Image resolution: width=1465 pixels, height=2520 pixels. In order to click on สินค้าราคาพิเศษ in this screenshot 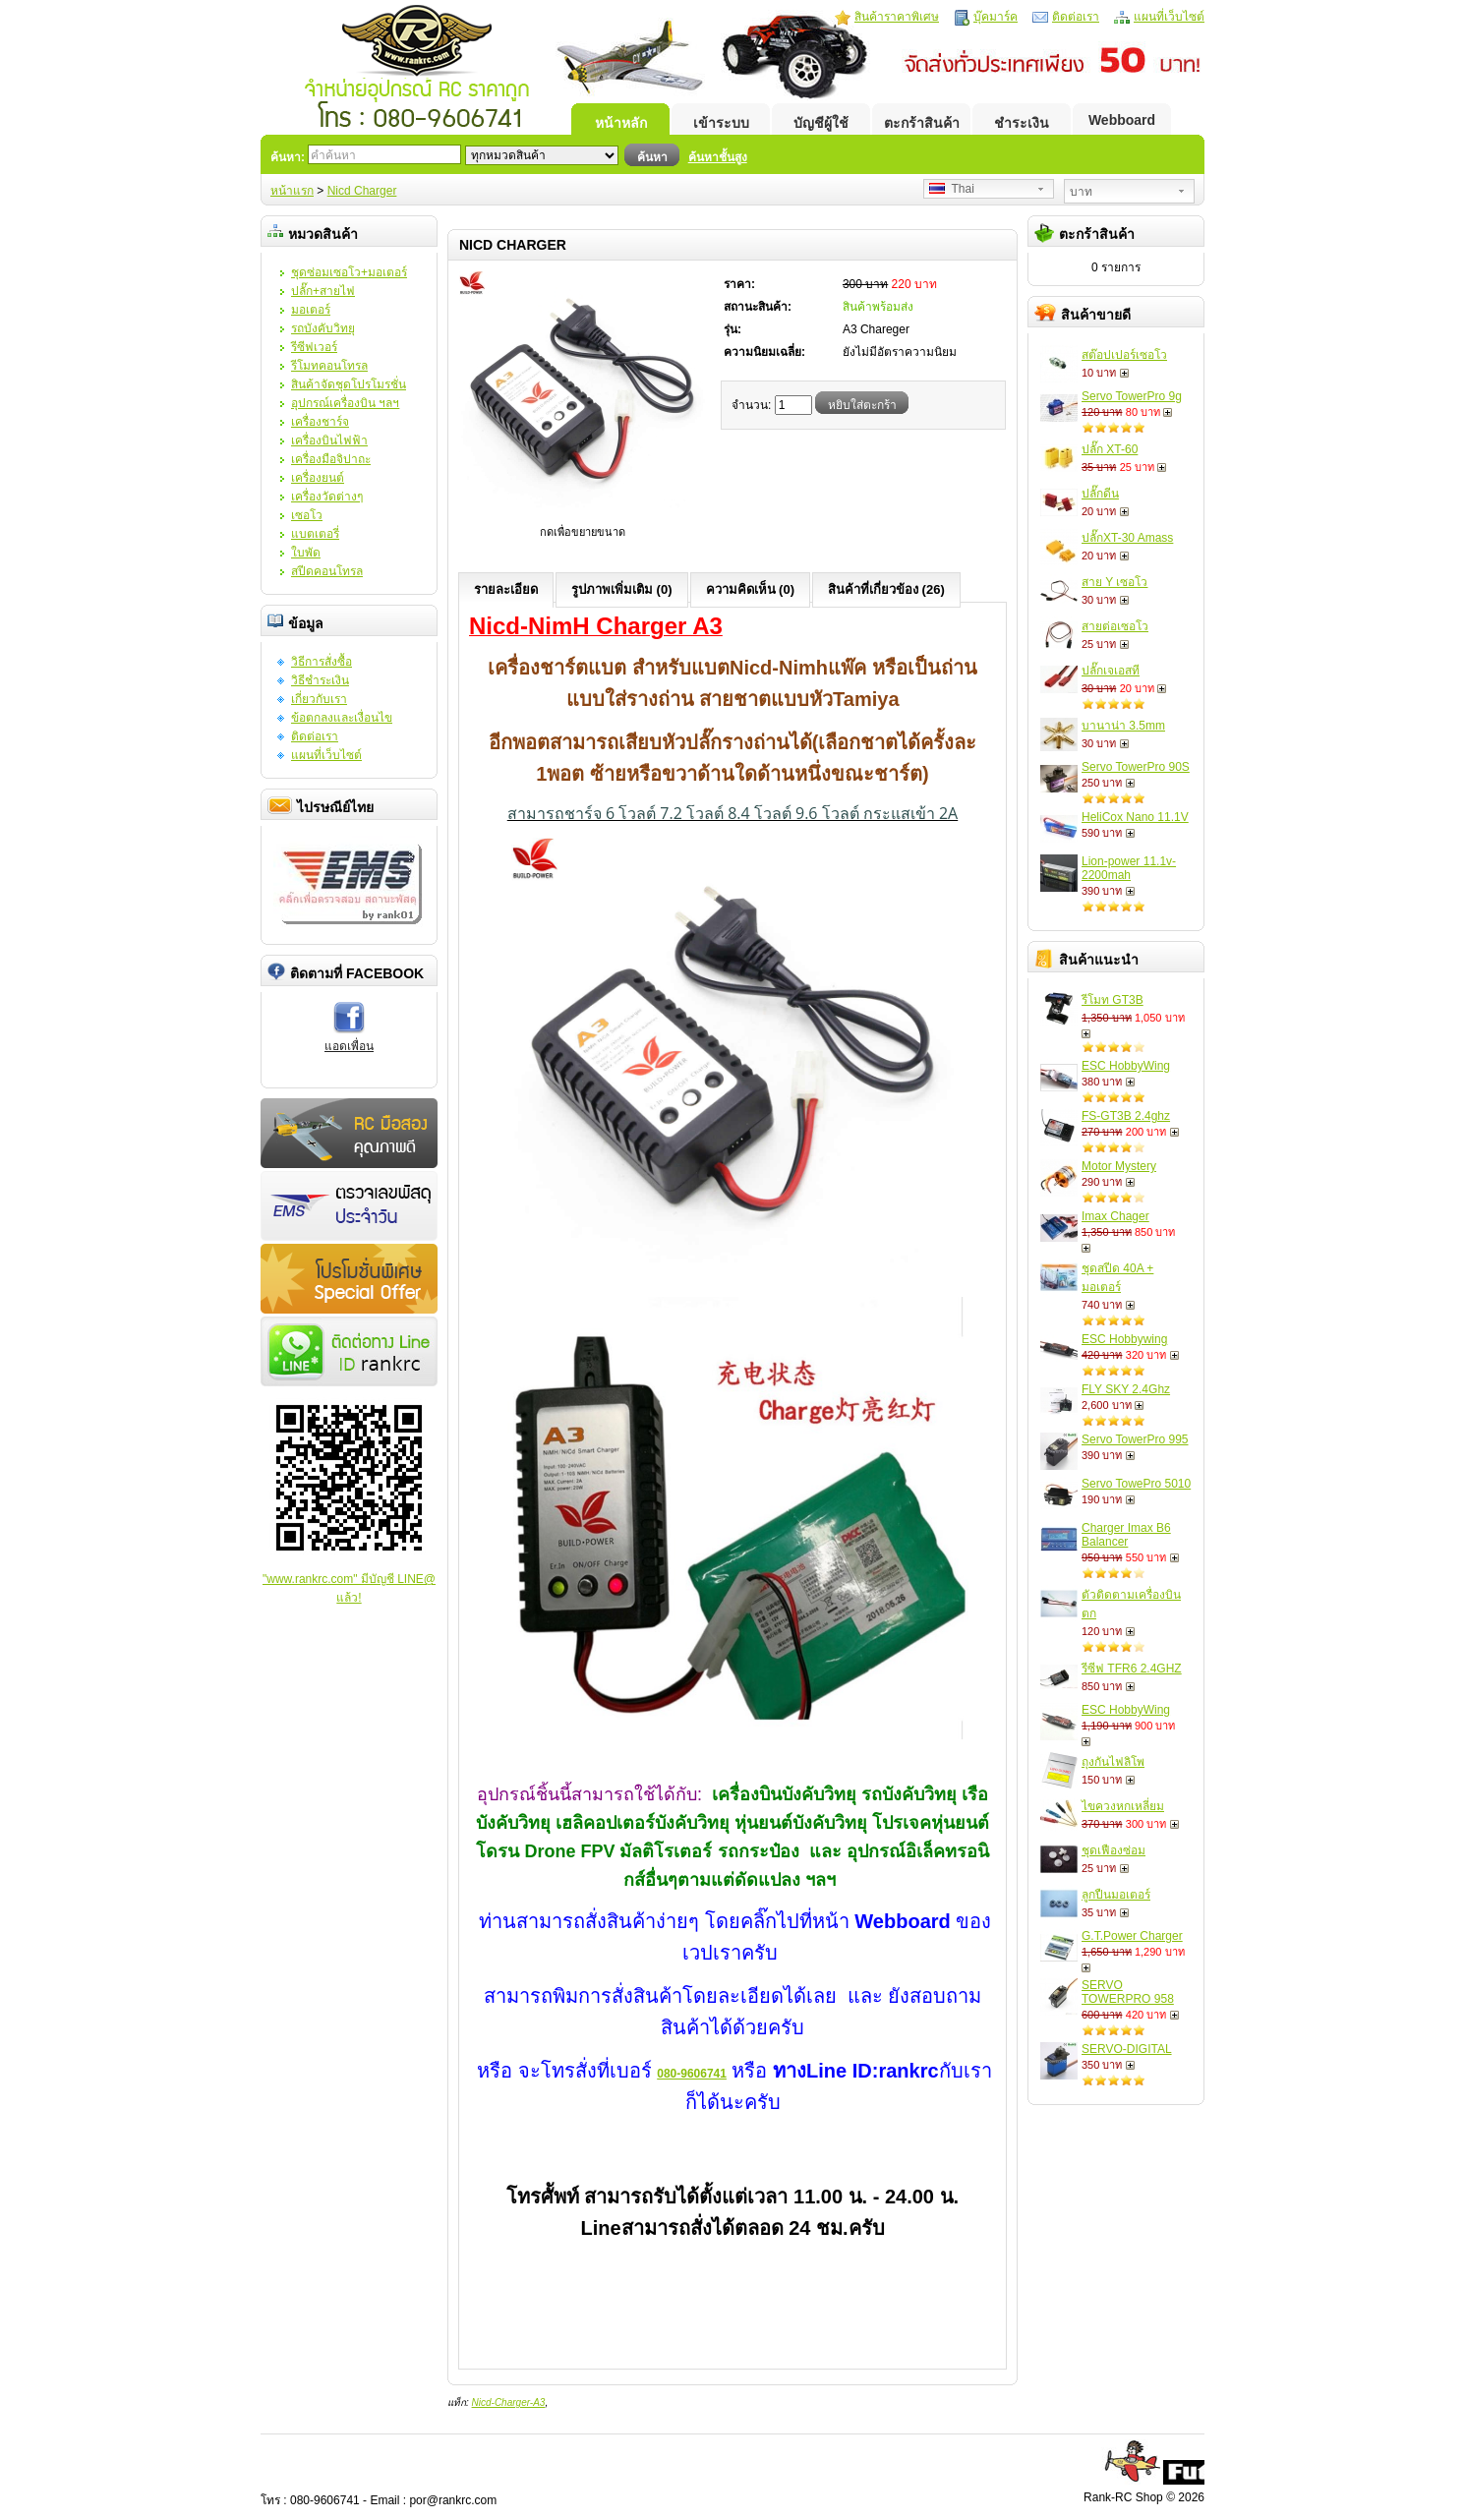, I will do `click(896, 17)`.